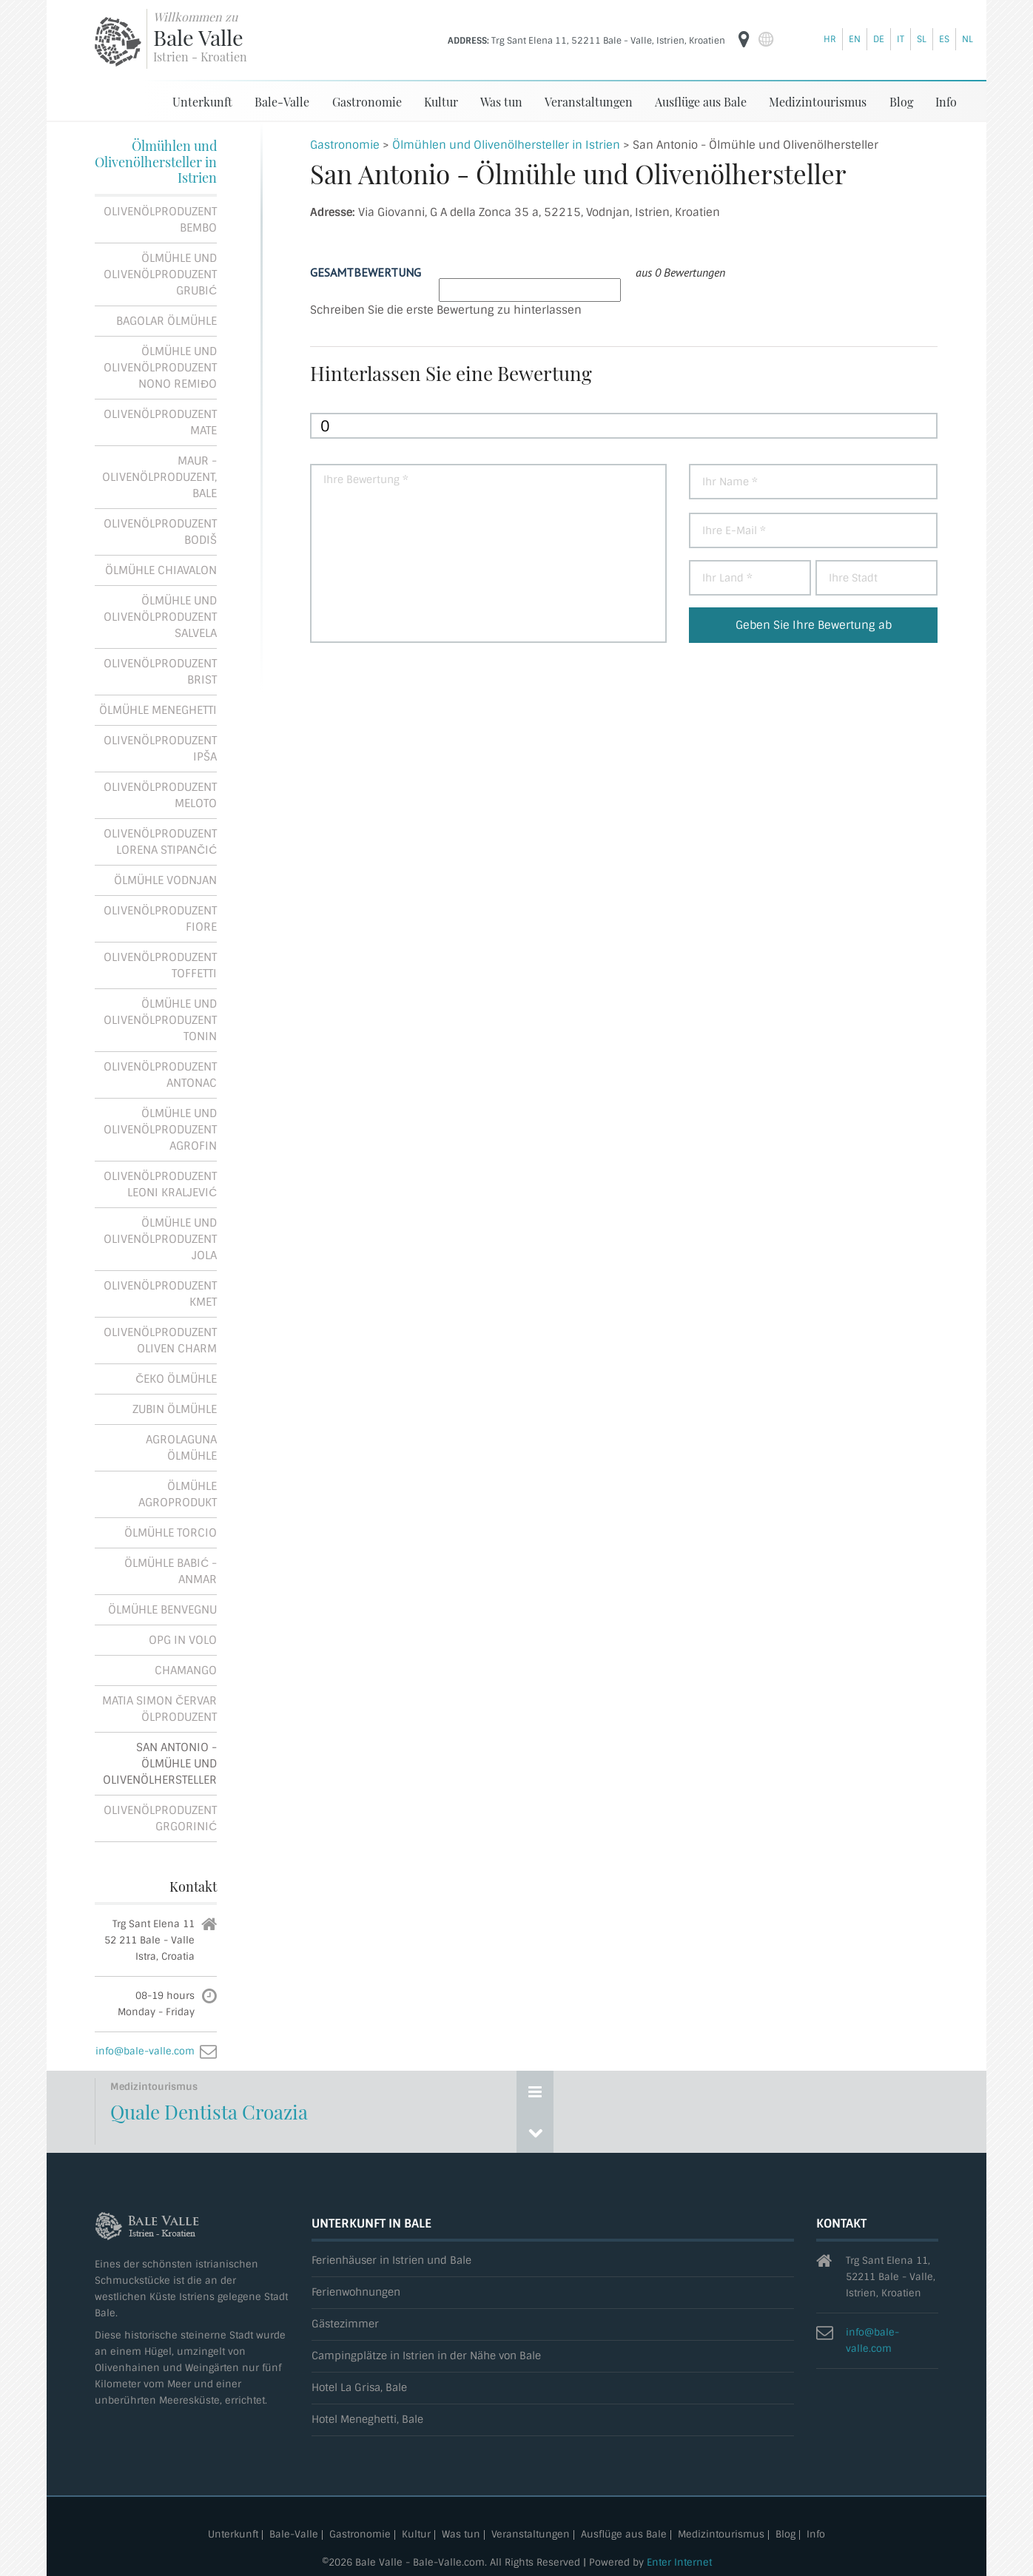 The image size is (1033, 2576). I want to click on Chamango, so click(186, 1669).